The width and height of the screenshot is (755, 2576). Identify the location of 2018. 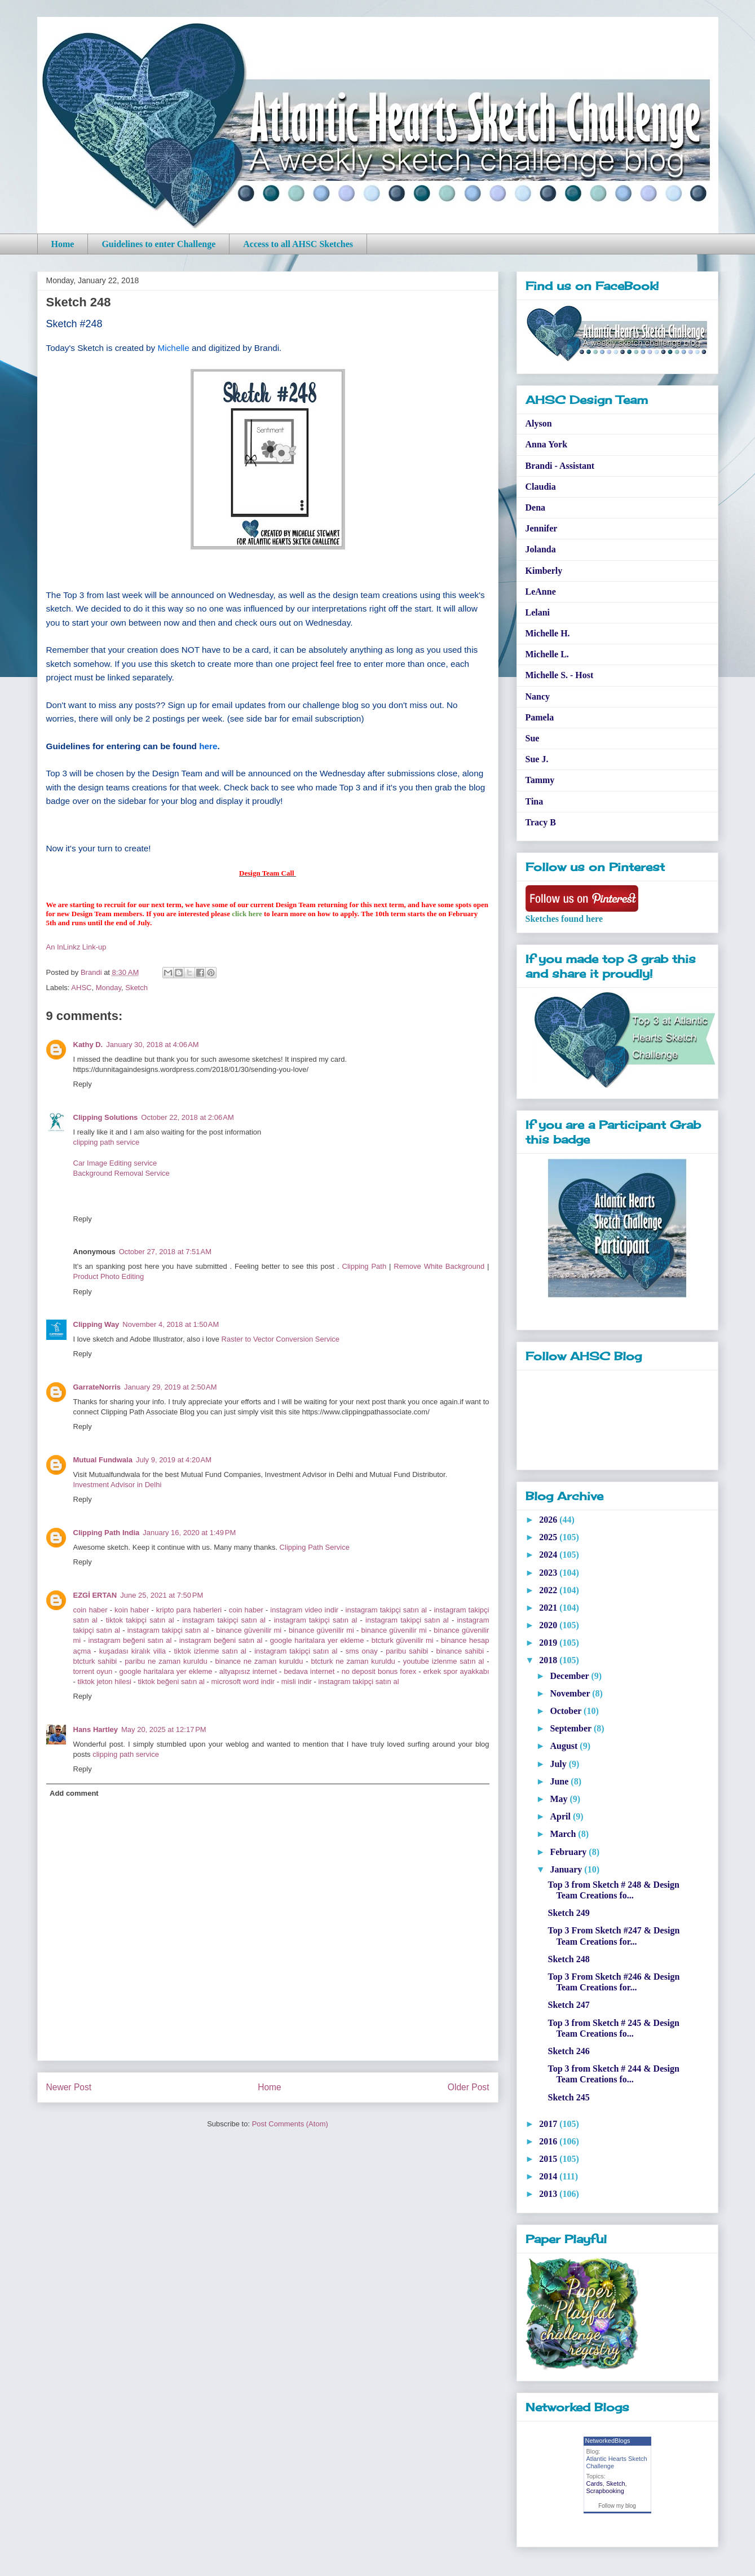
(549, 1660).